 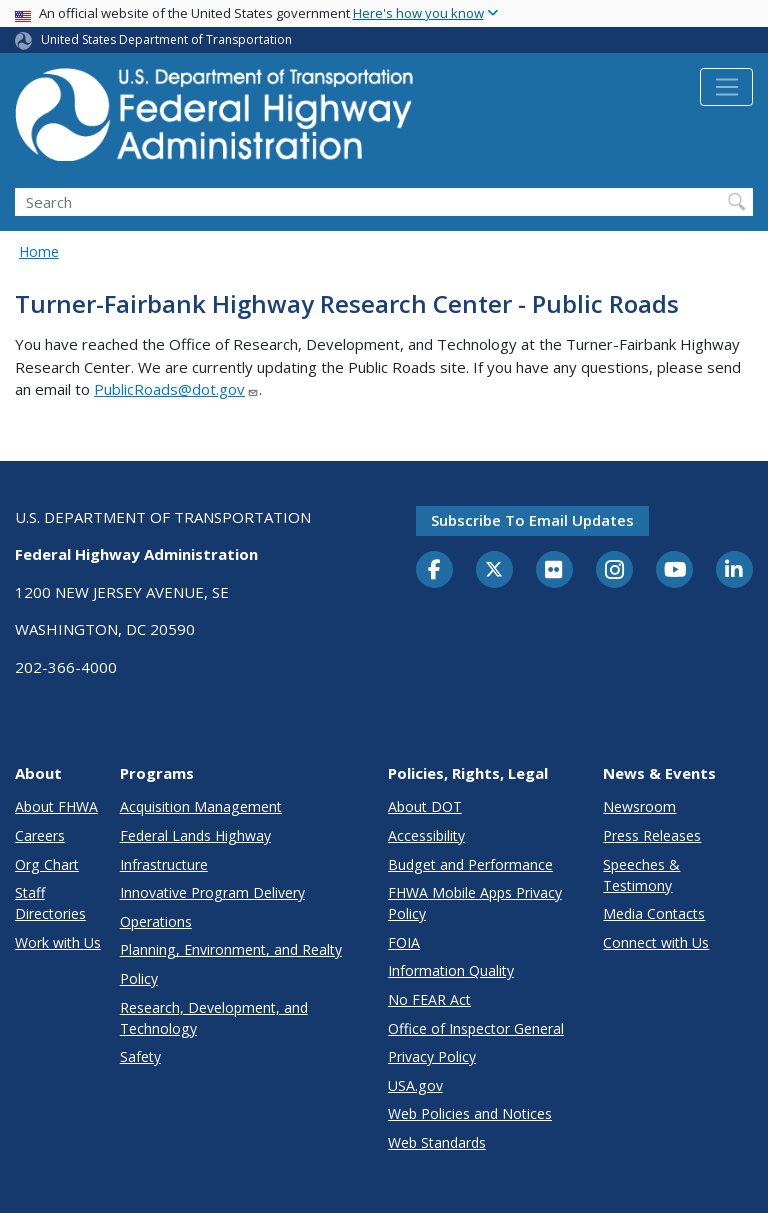 What do you see at coordinates (470, 1113) in the screenshot?
I see `Web Policies and Notices` at bounding box center [470, 1113].